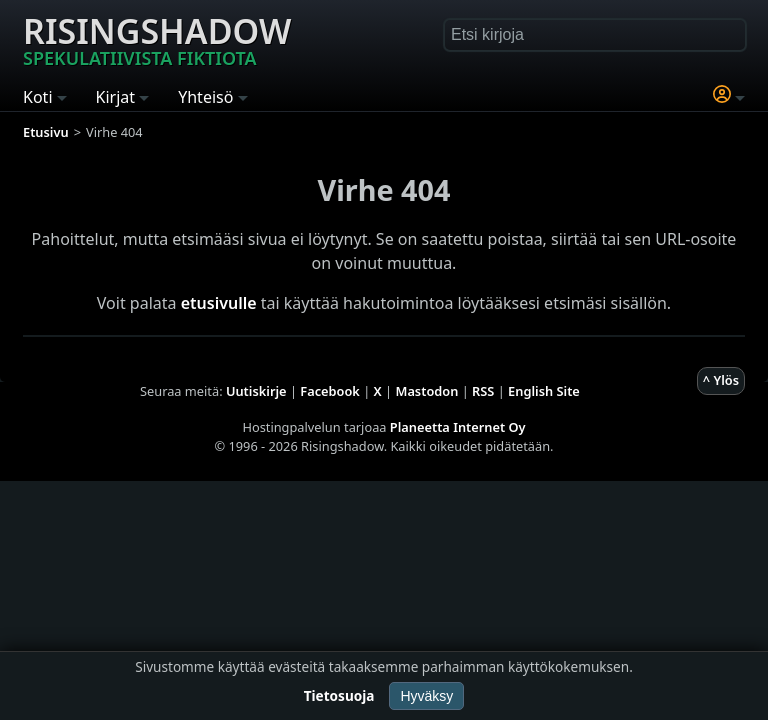  Describe the element at coordinates (458, 427) in the screenshot. I see `Planeetta Internet Oy` at that location.